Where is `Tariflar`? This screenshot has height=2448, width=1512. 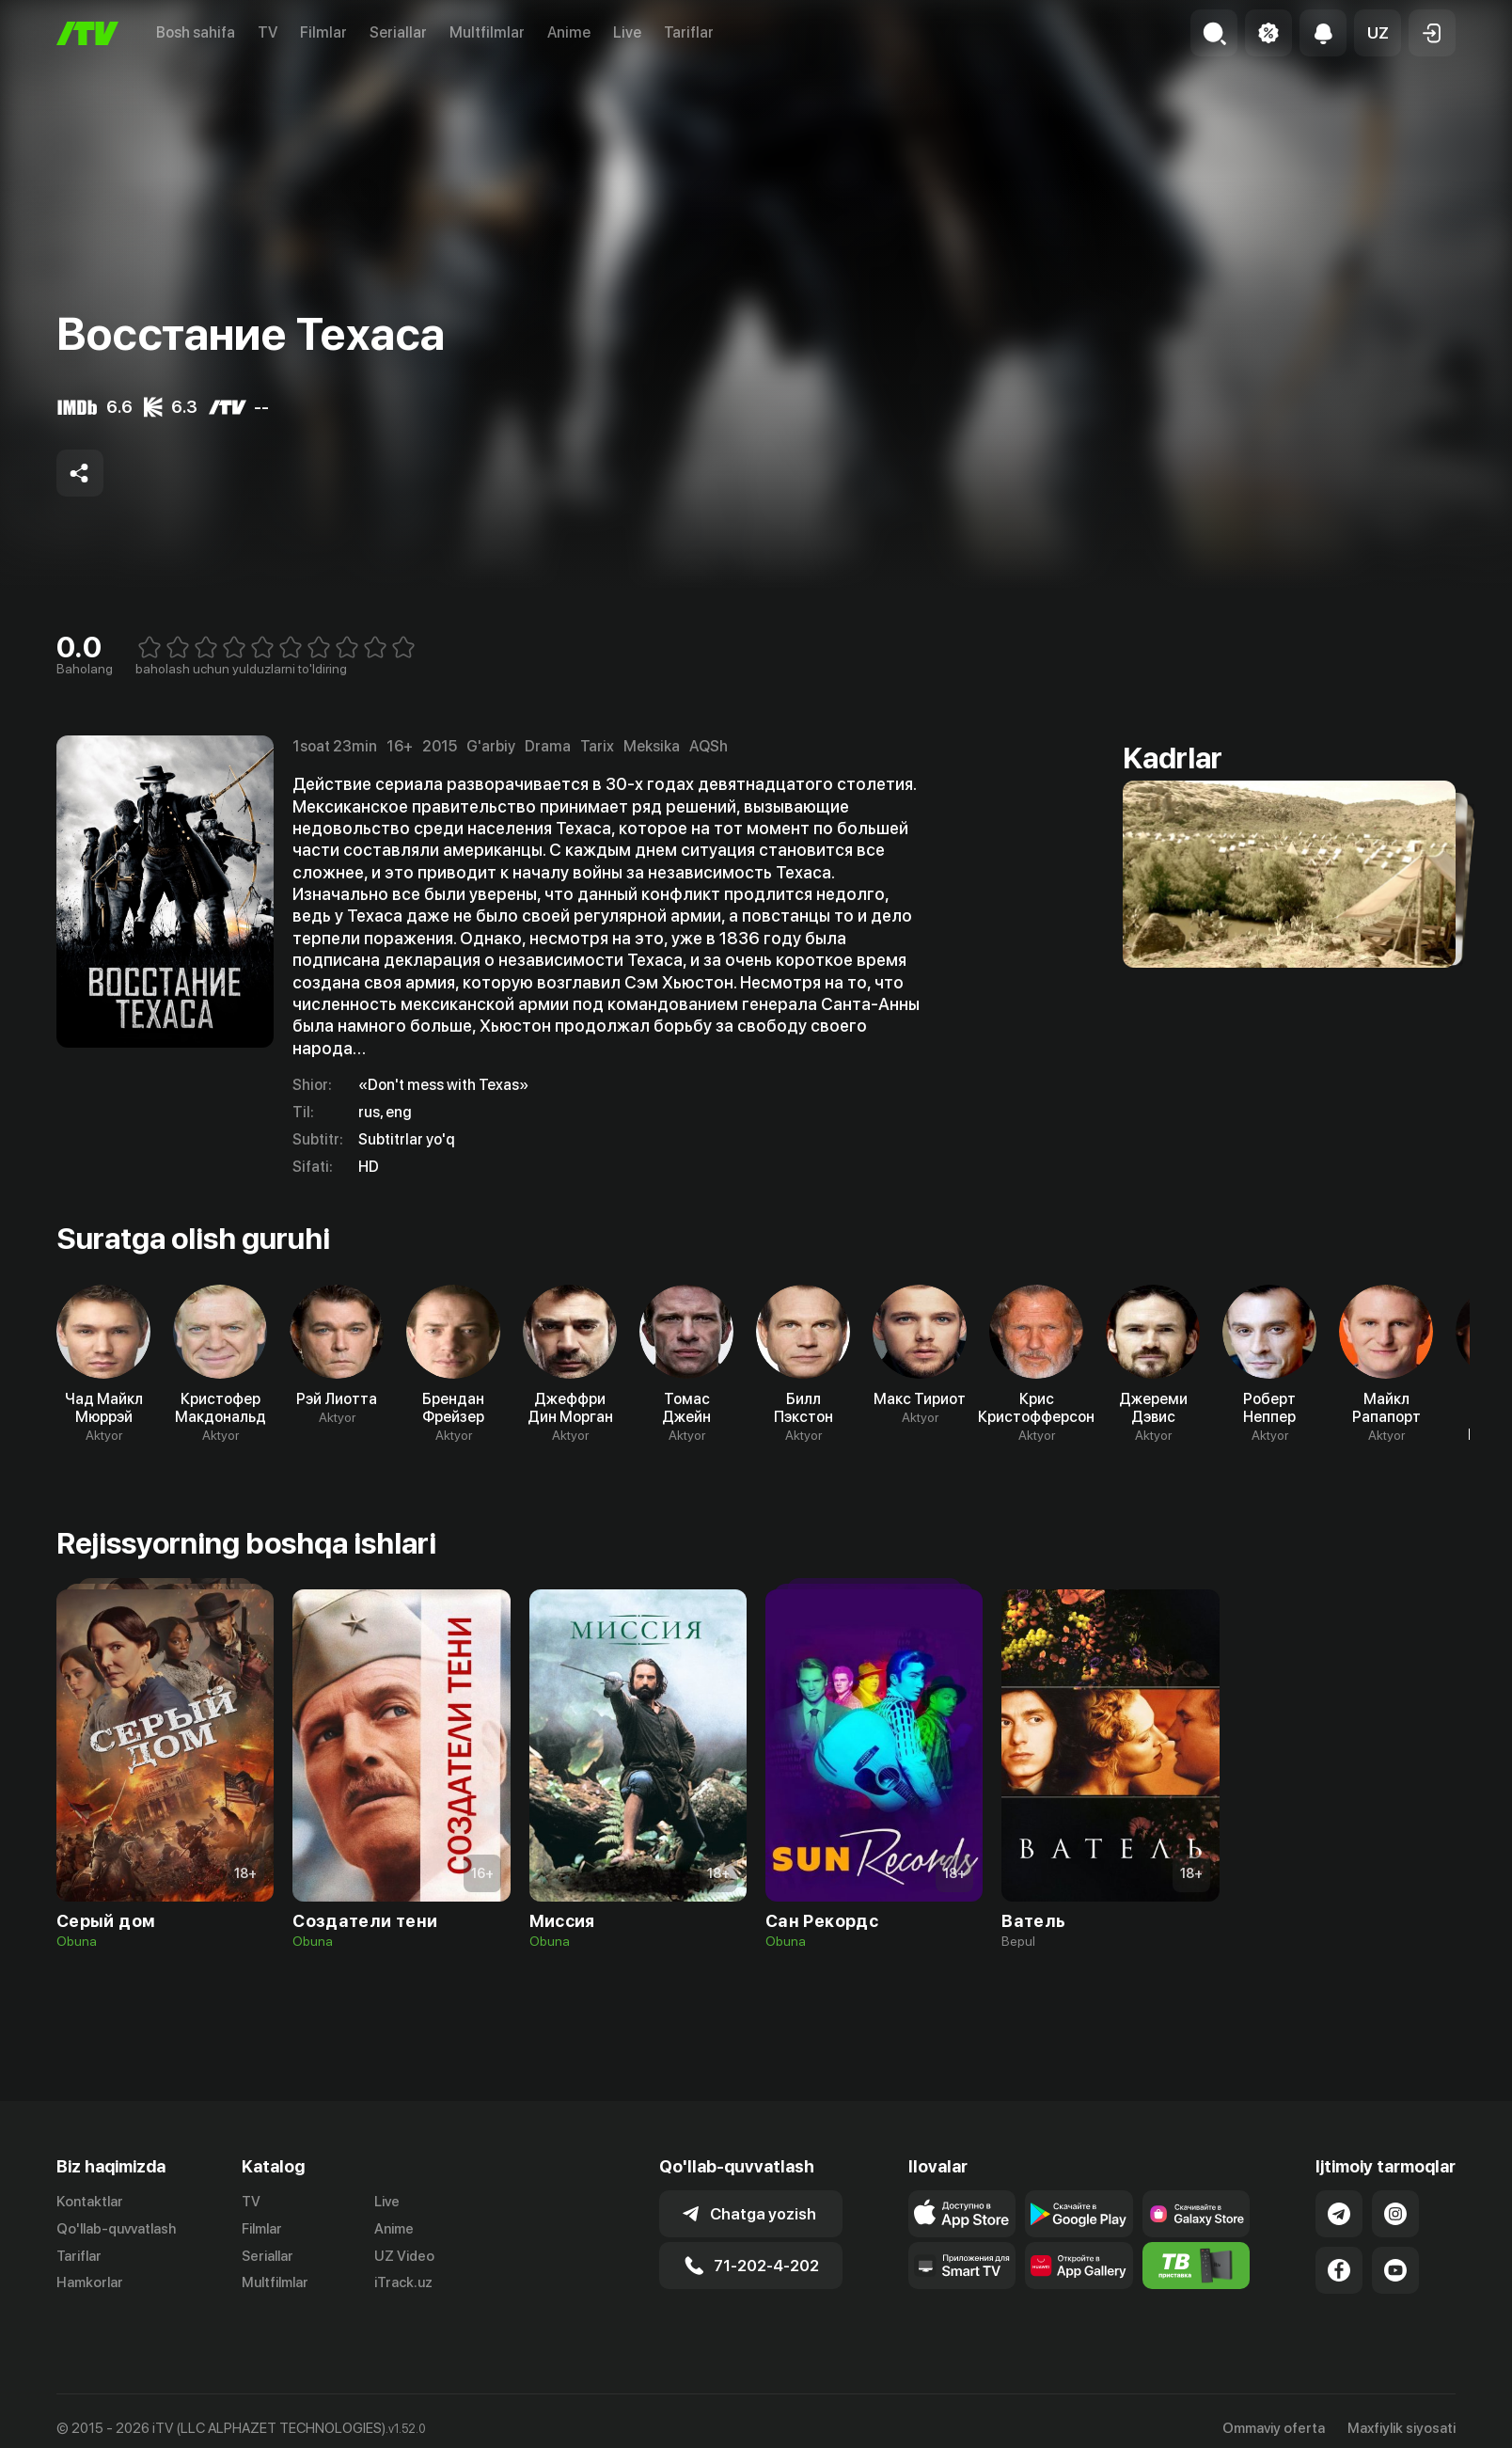 Tariflar is located at coordinates (689, 32).